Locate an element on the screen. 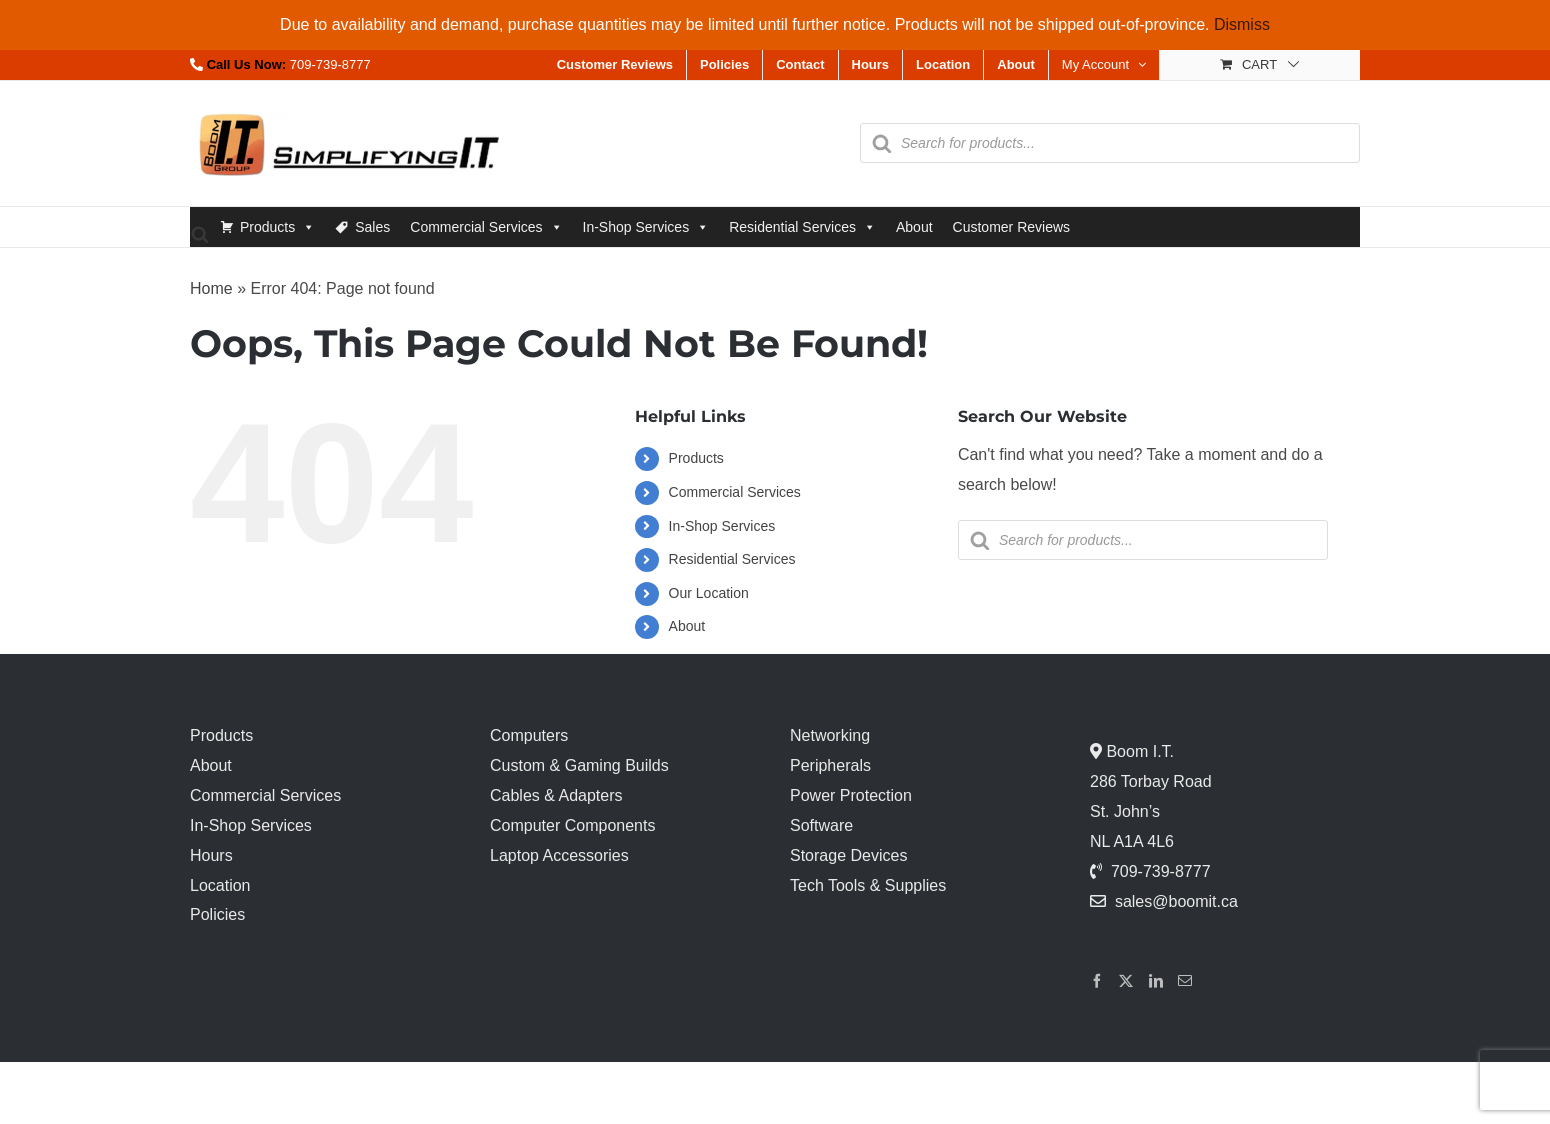  Storage Devices is located at coordinates (848, 855).